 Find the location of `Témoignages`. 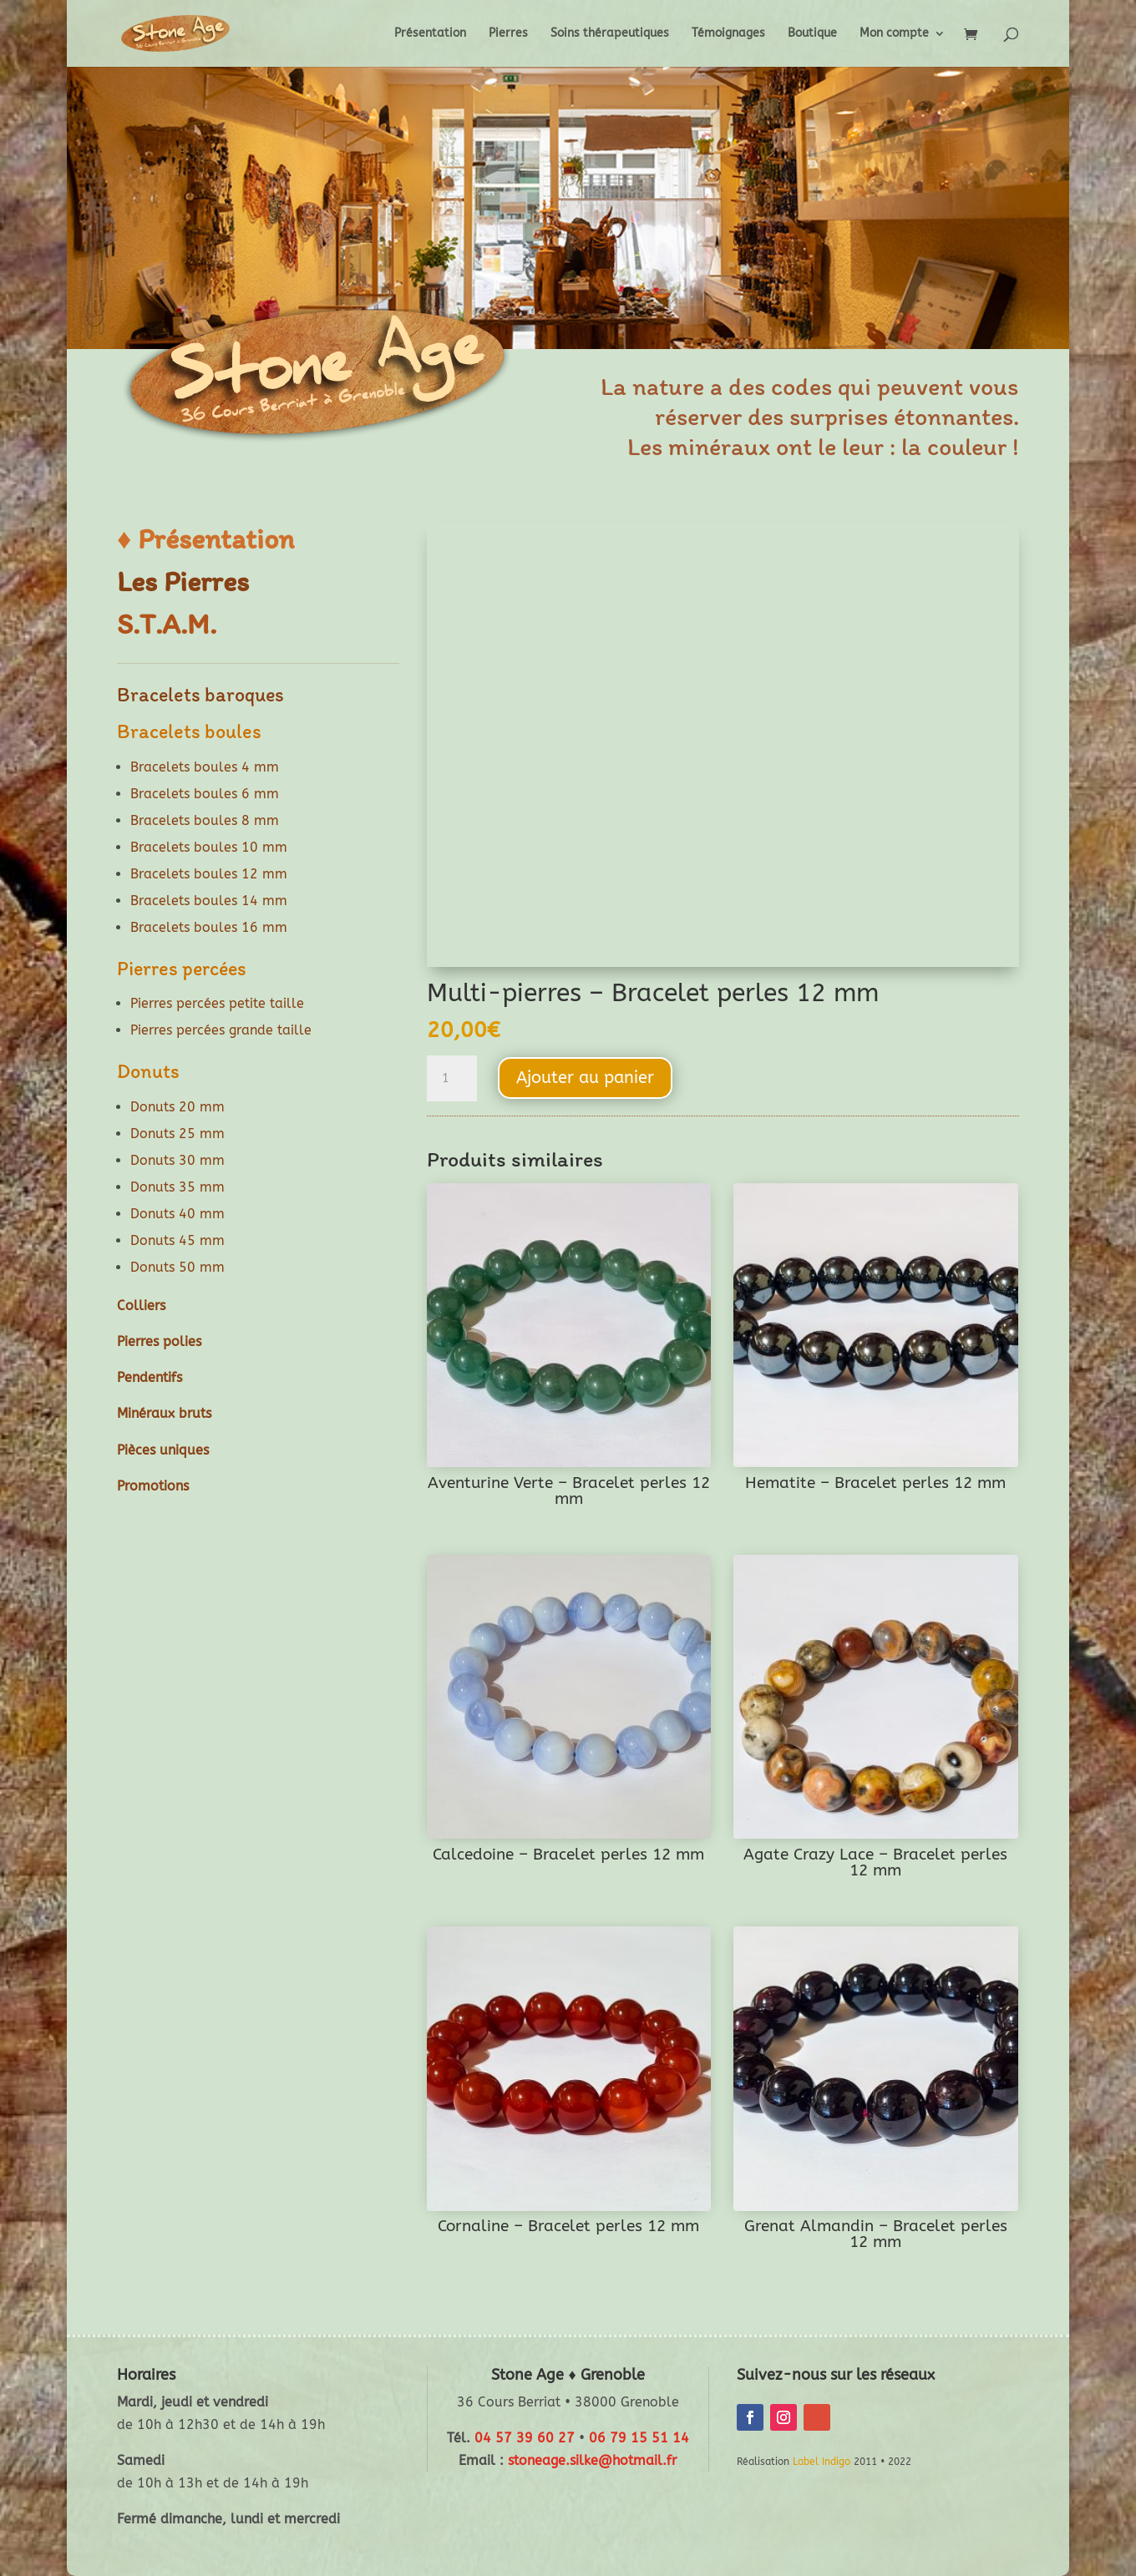

Témoignages is located at coordinates (728, 34).